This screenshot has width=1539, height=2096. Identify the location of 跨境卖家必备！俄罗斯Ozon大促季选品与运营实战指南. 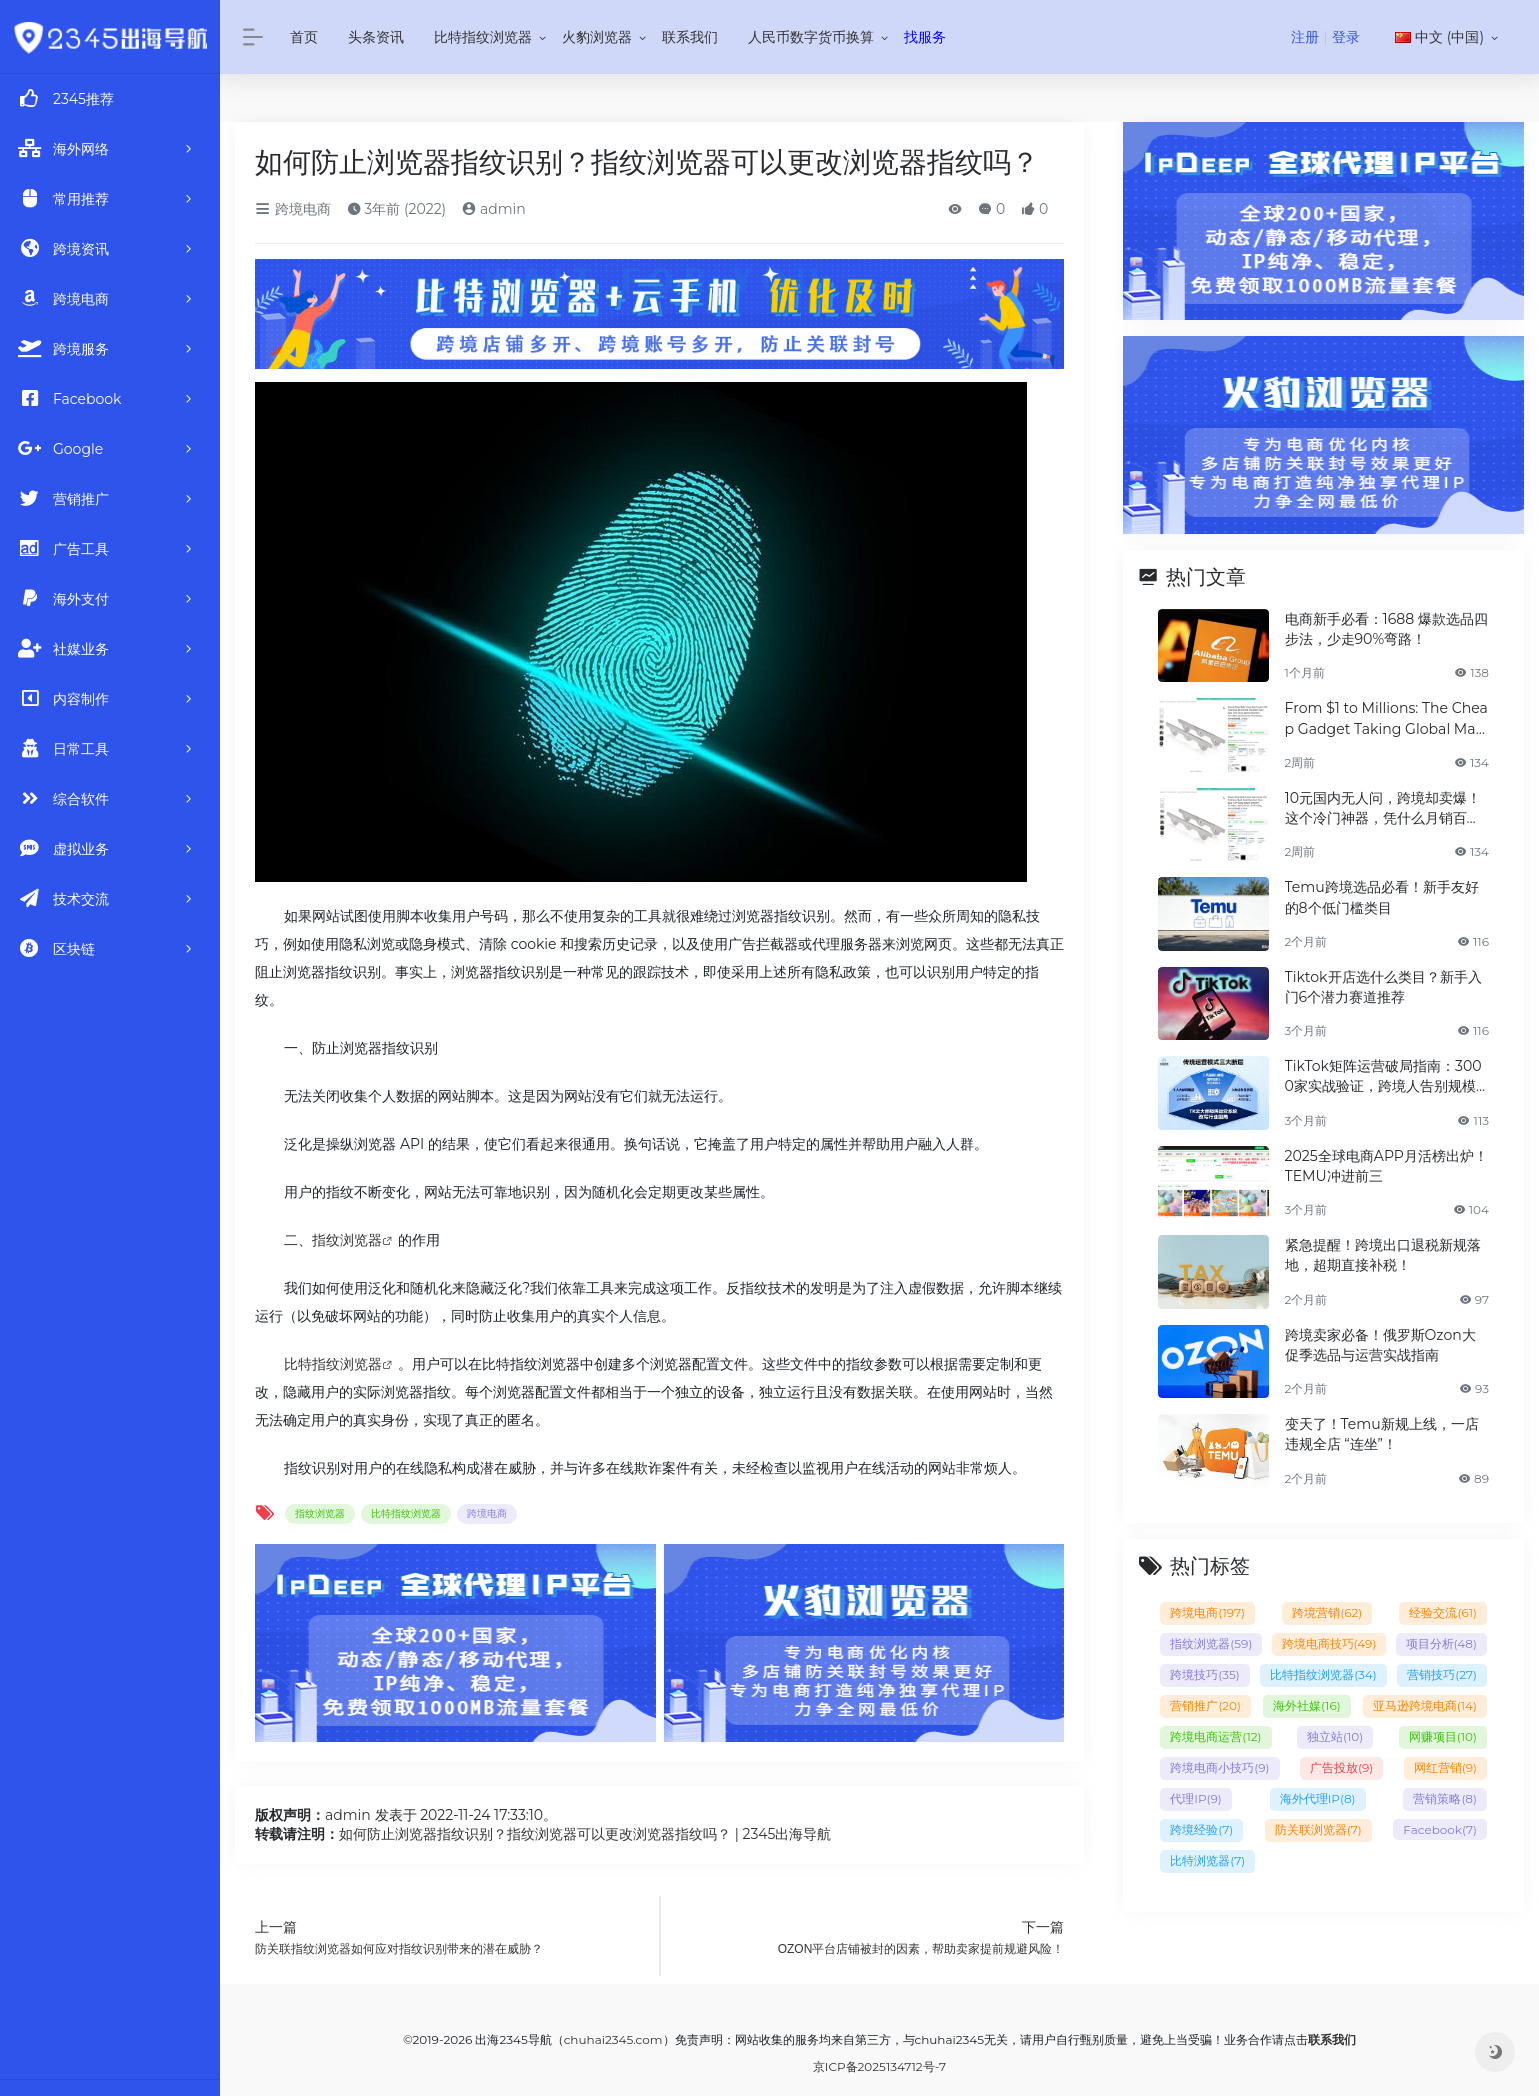
(1380, 1345).